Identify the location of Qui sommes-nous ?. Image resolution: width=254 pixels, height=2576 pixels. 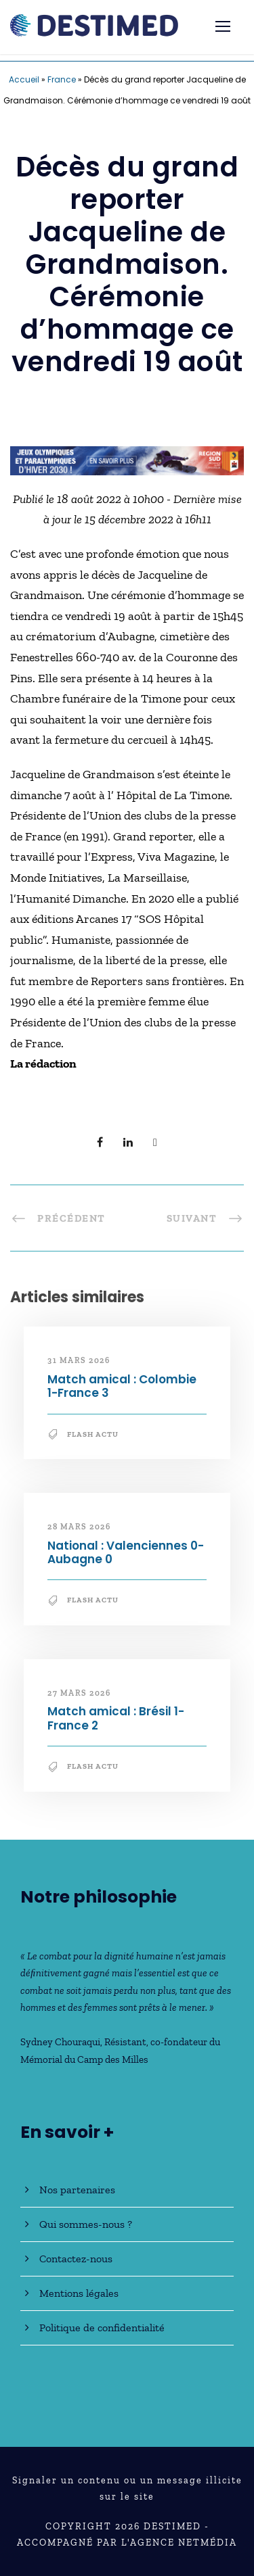
(85, 2224).